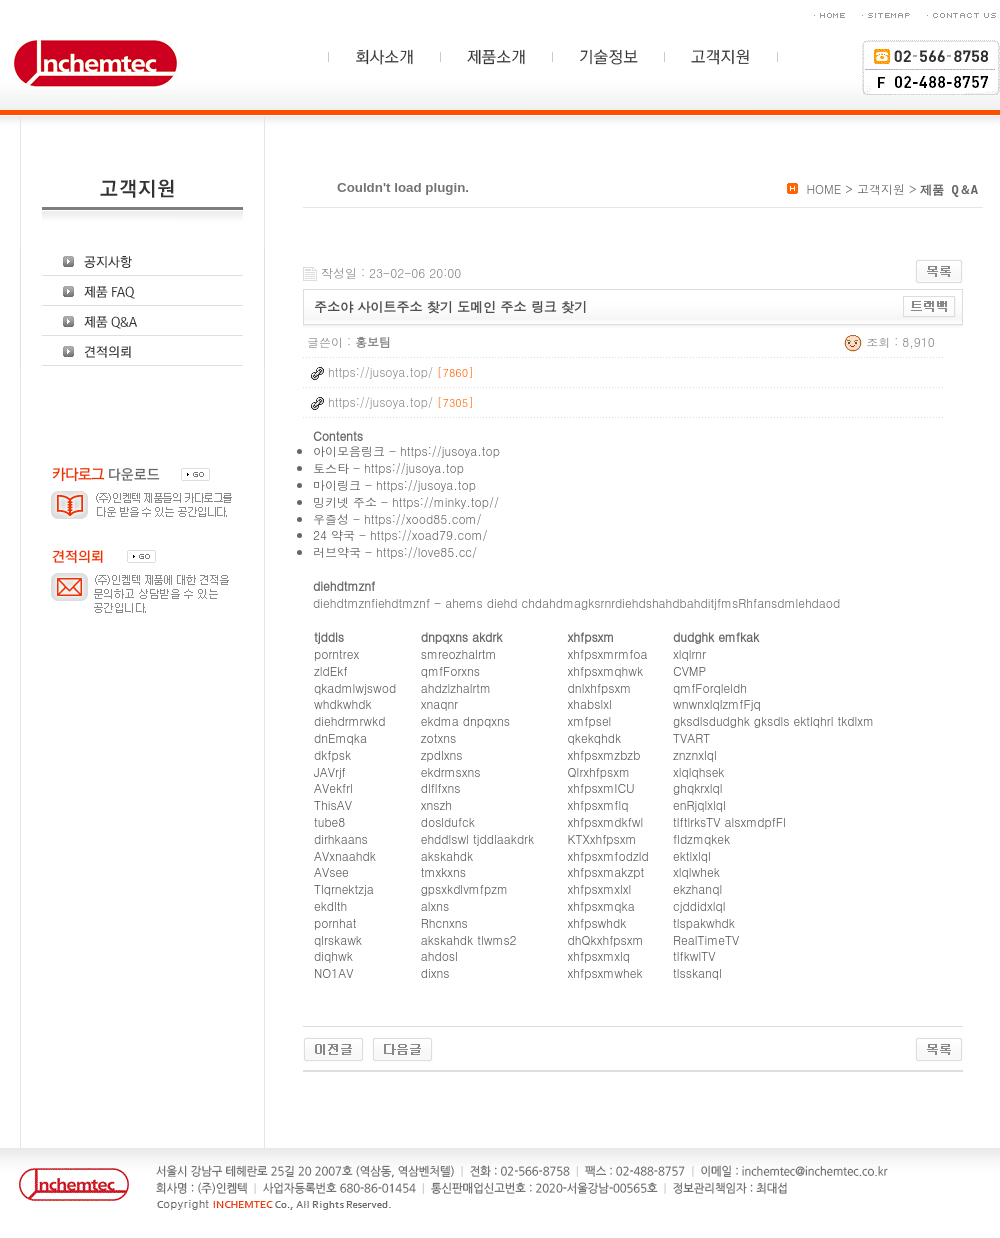 The image size is (1000, 1238). What do you see at coordinates (344, 888) in the screenshot?
I see `Tlqrnektzja` at bounding box center [344, 888].